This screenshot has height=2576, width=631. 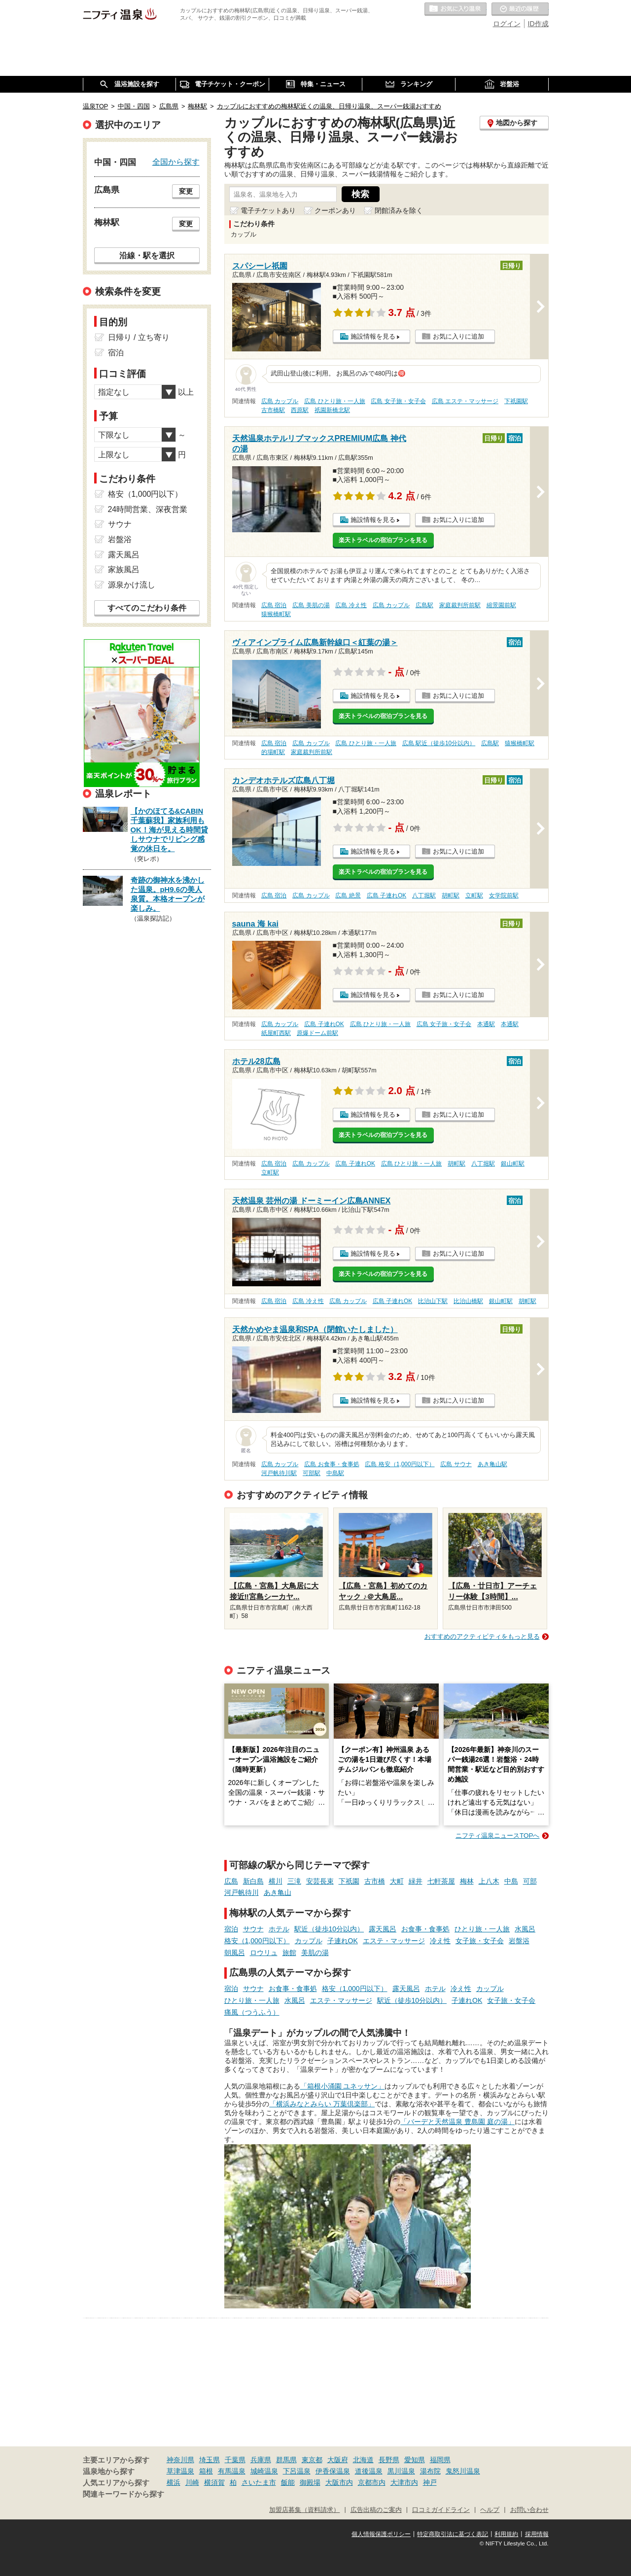 I want to click on 岩盤浴, so click(x=519, y=1941).